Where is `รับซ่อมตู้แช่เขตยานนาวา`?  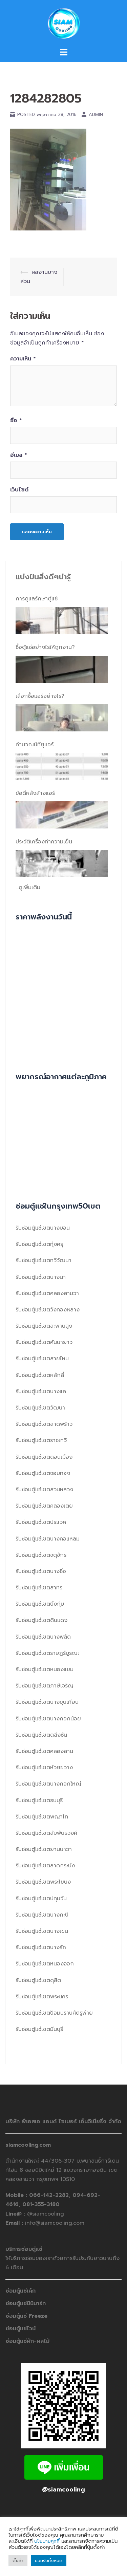 รับซ่อมตู้แช่เขตยานนาวา is located at coordinates (44, 1849).